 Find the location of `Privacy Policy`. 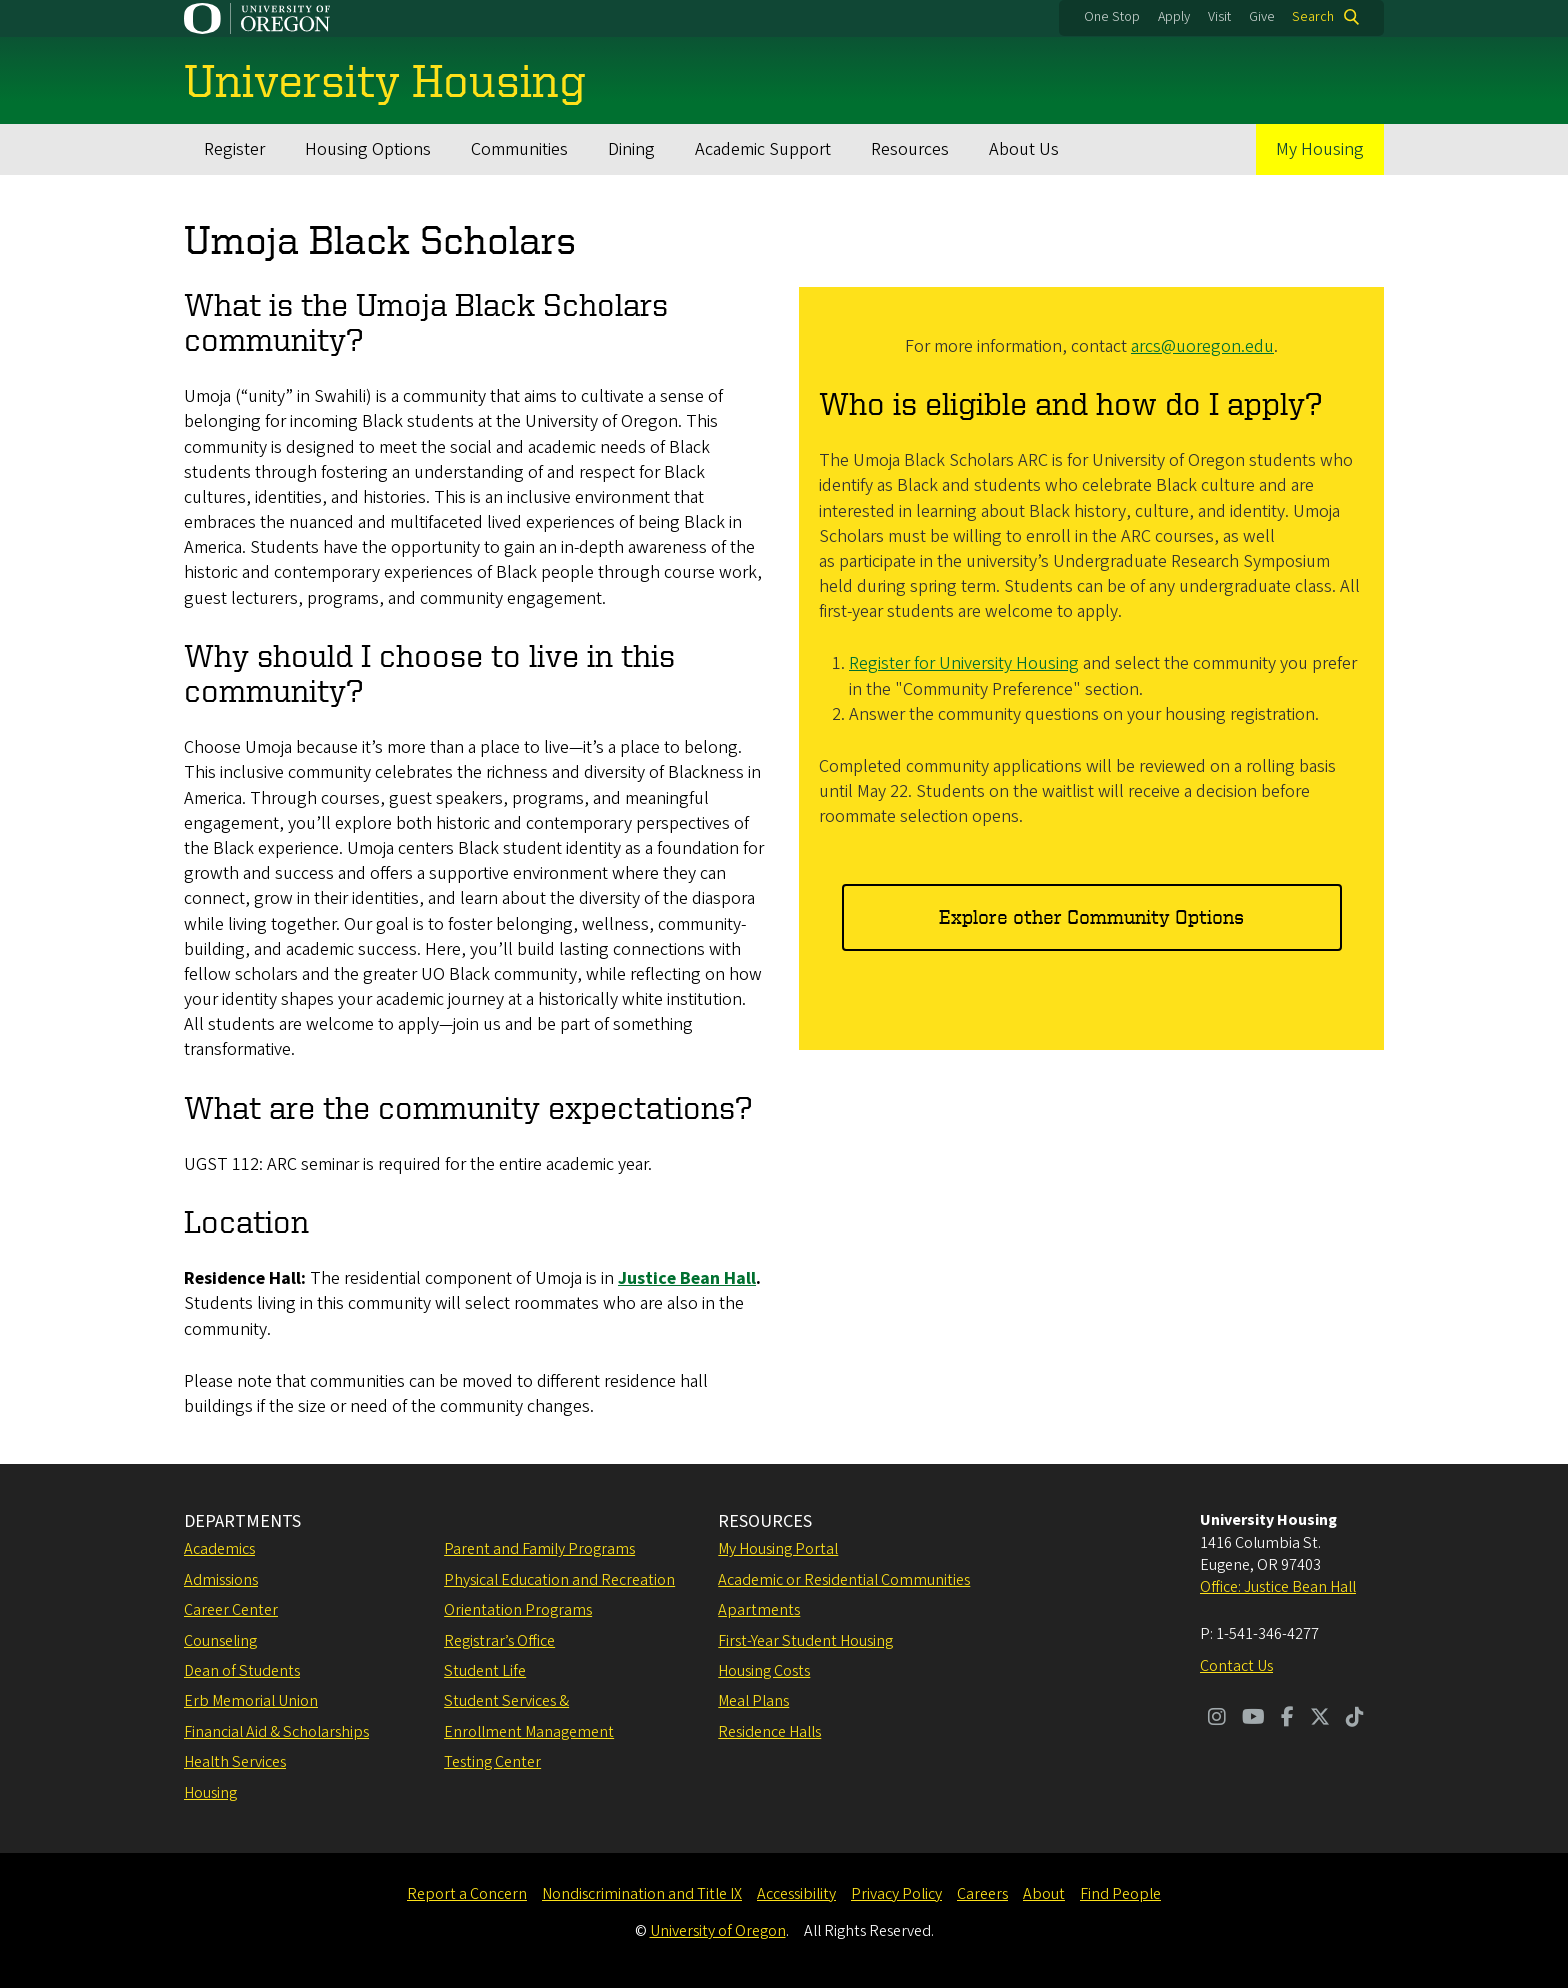

Privacy Policy is located at coordinates (896, 1894).